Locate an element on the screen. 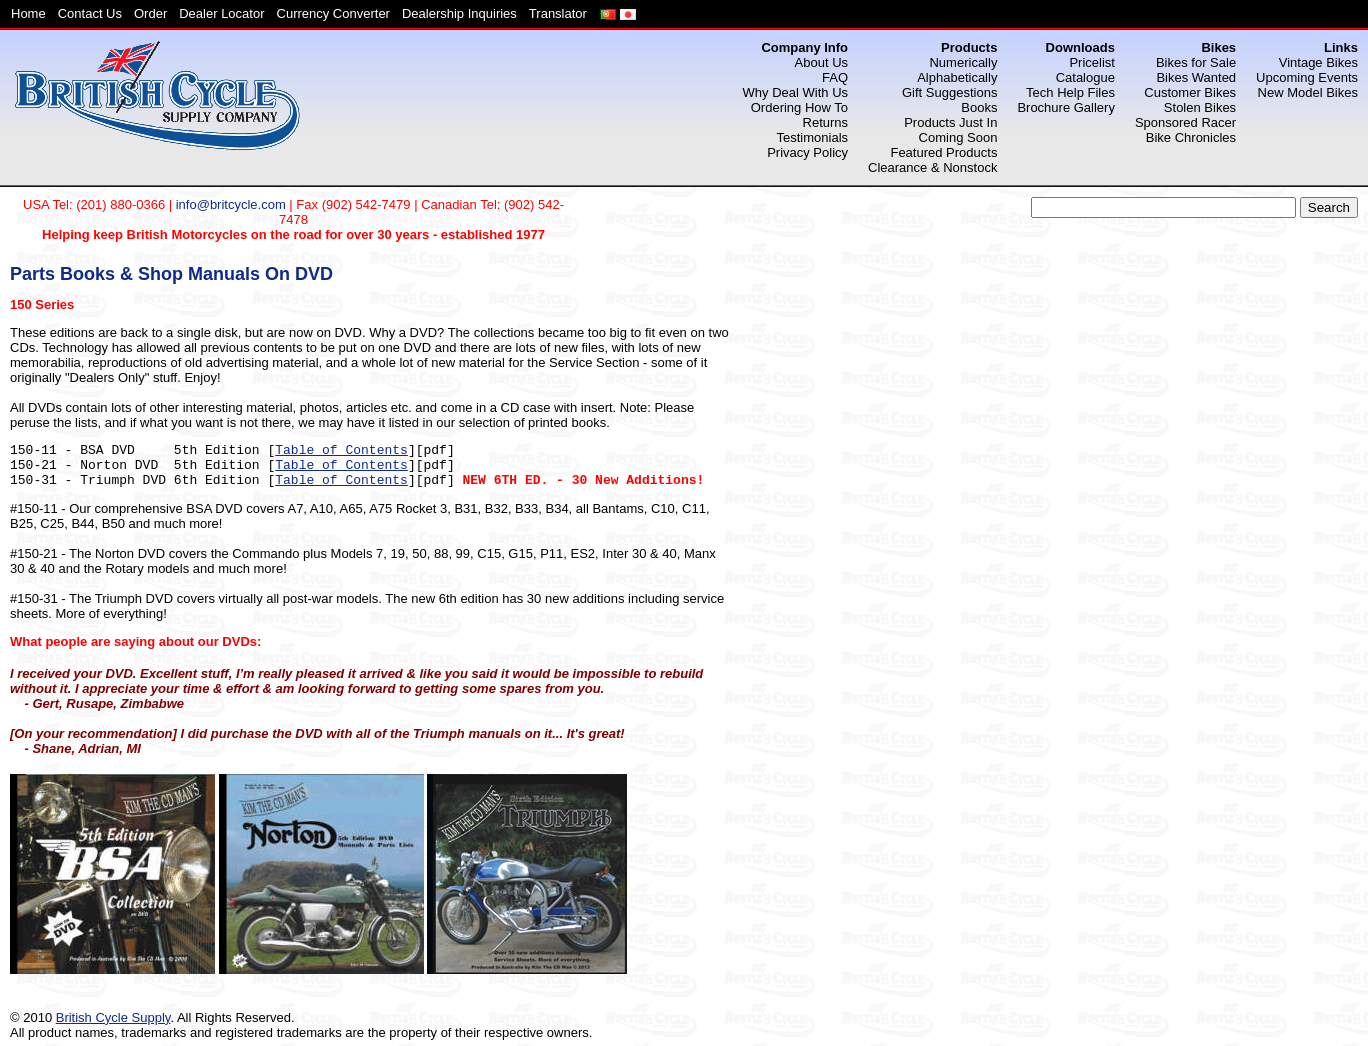 The height and width of the screenshot is (1046, 1368). Bikes Wanted is located at coordinates (1196, 77).